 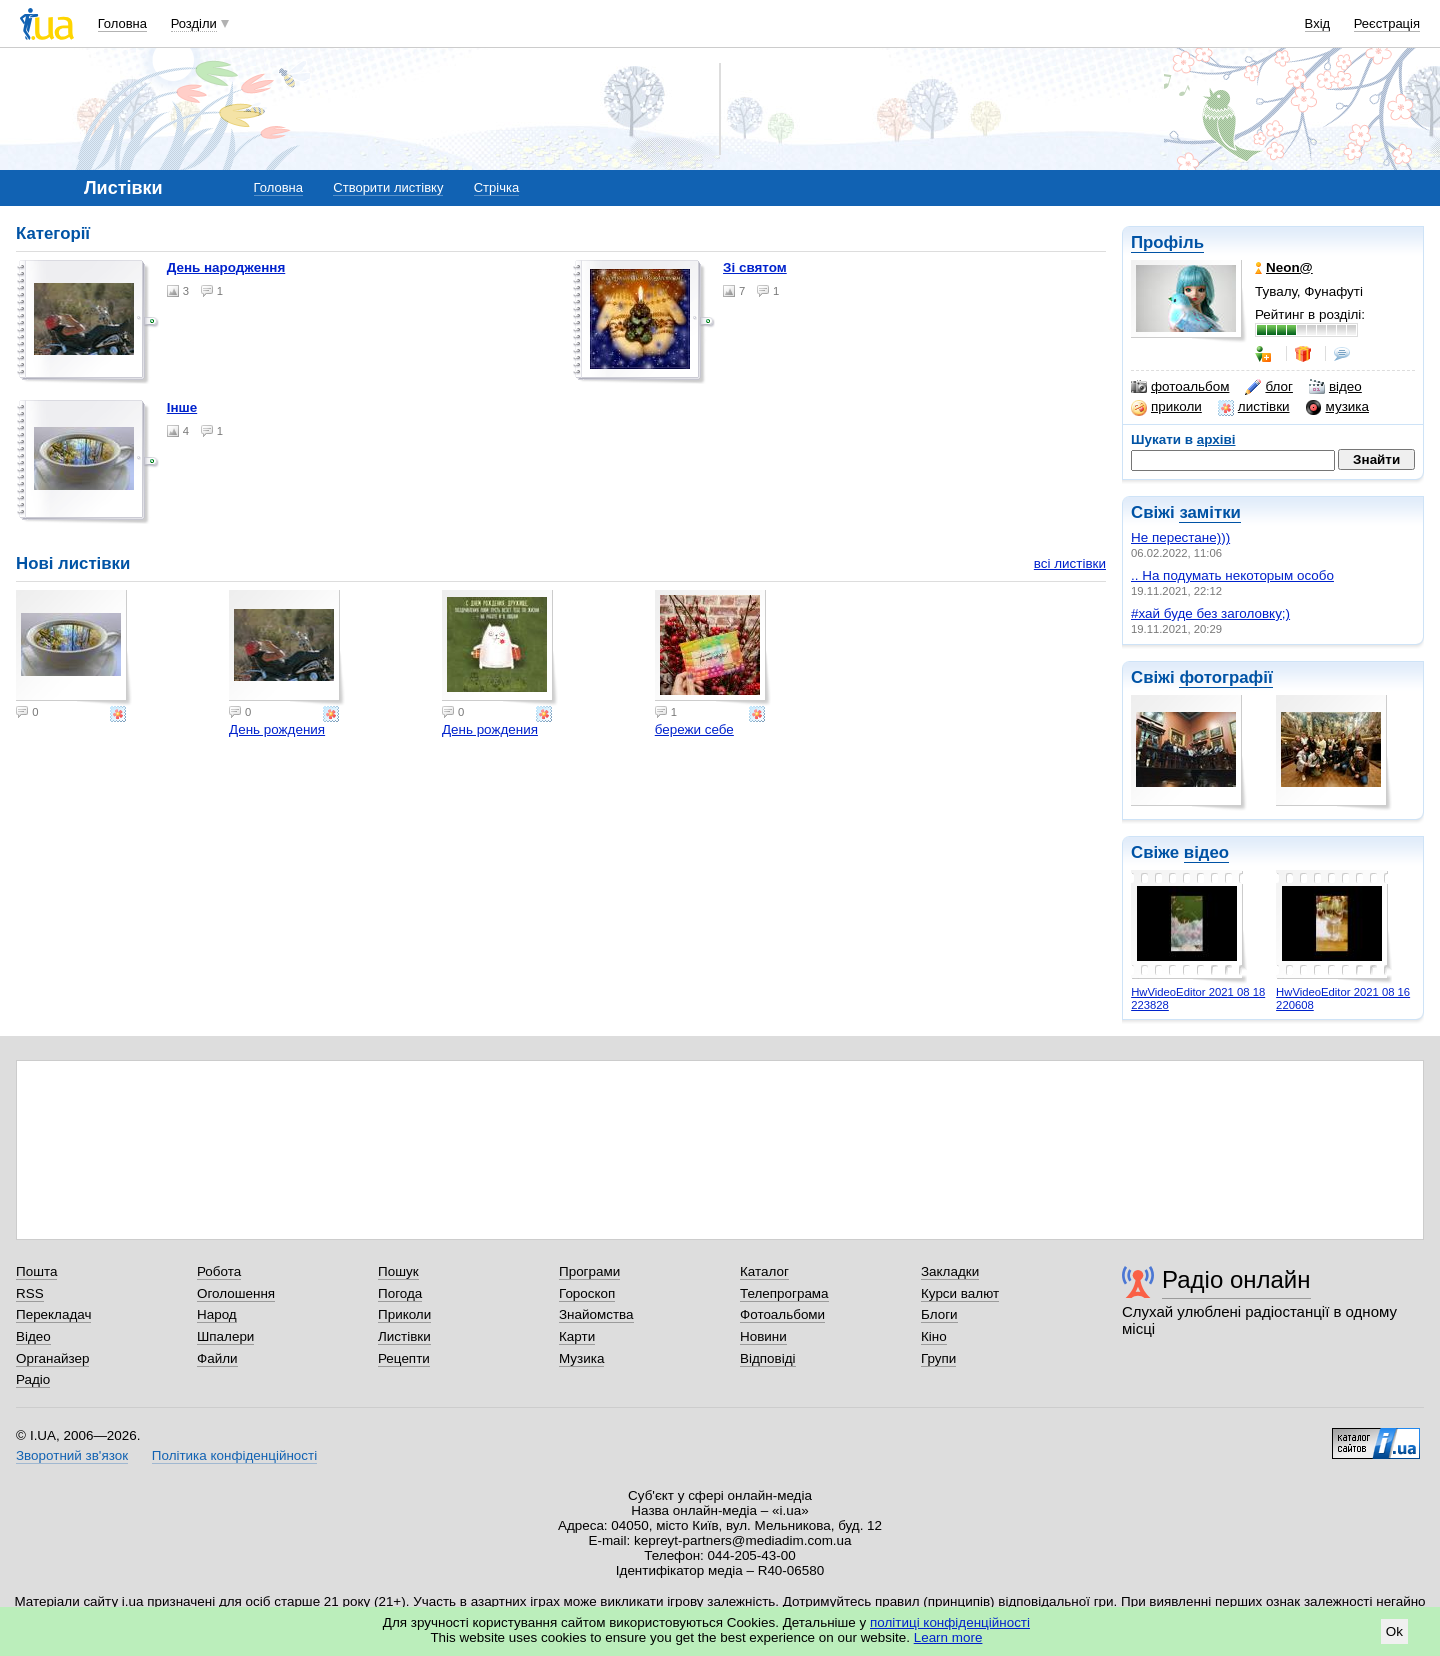 I want to click on Learn more, so click(x=948, y=1637).